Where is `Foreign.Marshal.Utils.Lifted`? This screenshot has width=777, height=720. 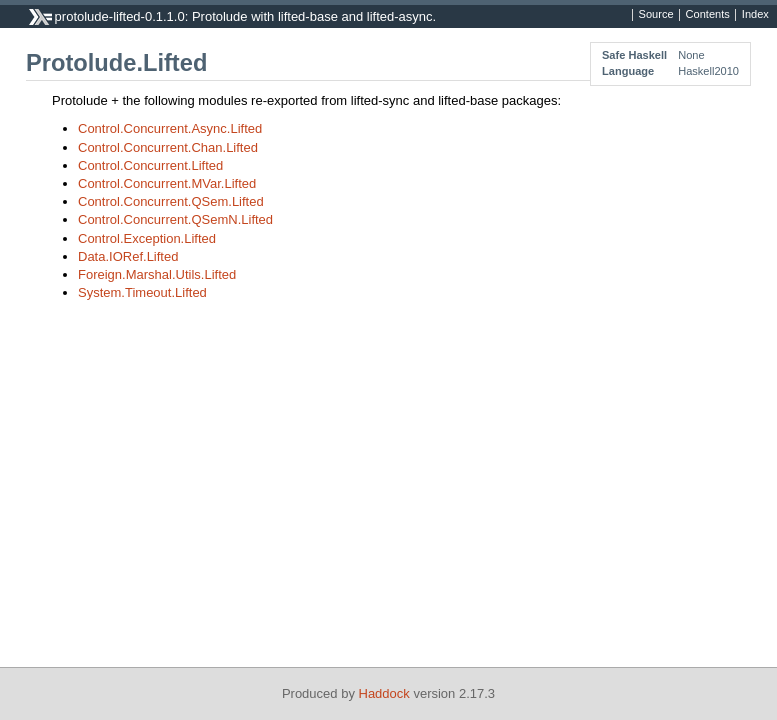 Foreign.Marshal.Utils.Lifted is located at coordinates (157, 274).